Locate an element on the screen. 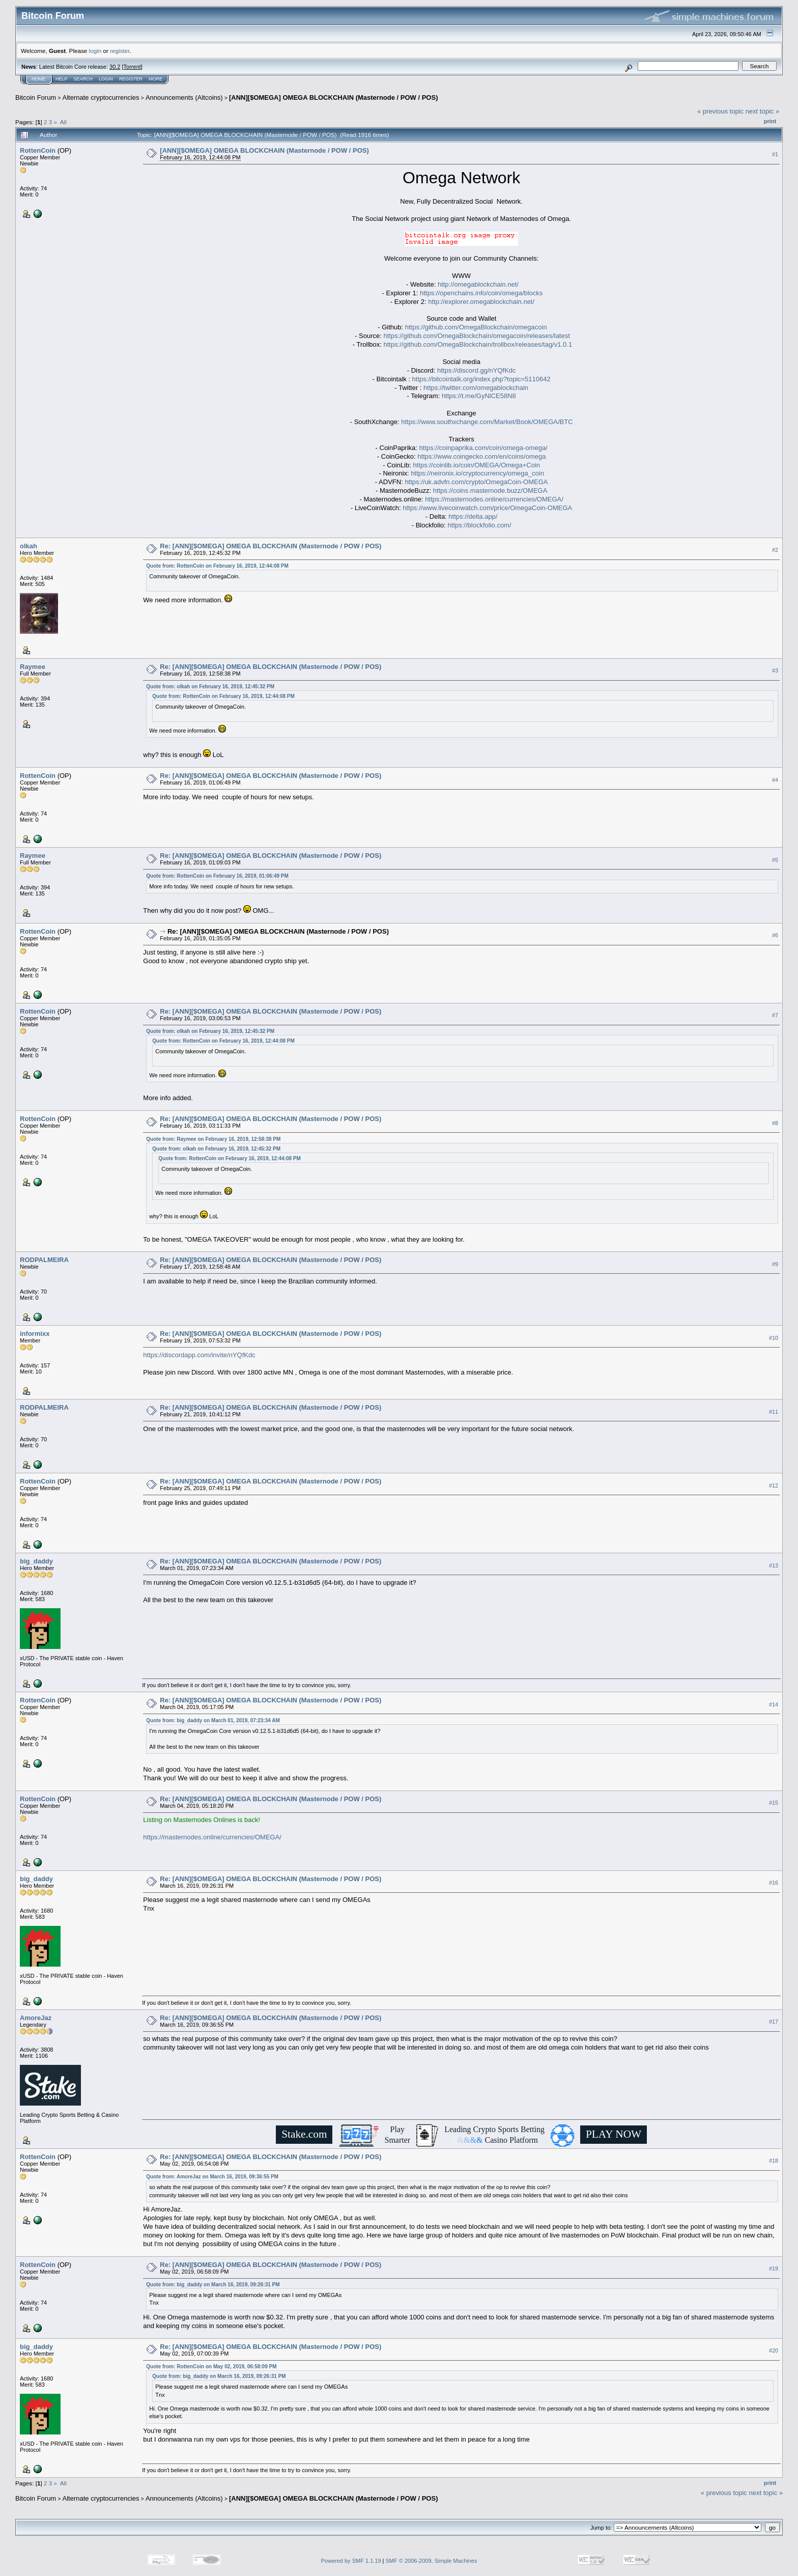  Raymee is located at coordinates (32, 666).